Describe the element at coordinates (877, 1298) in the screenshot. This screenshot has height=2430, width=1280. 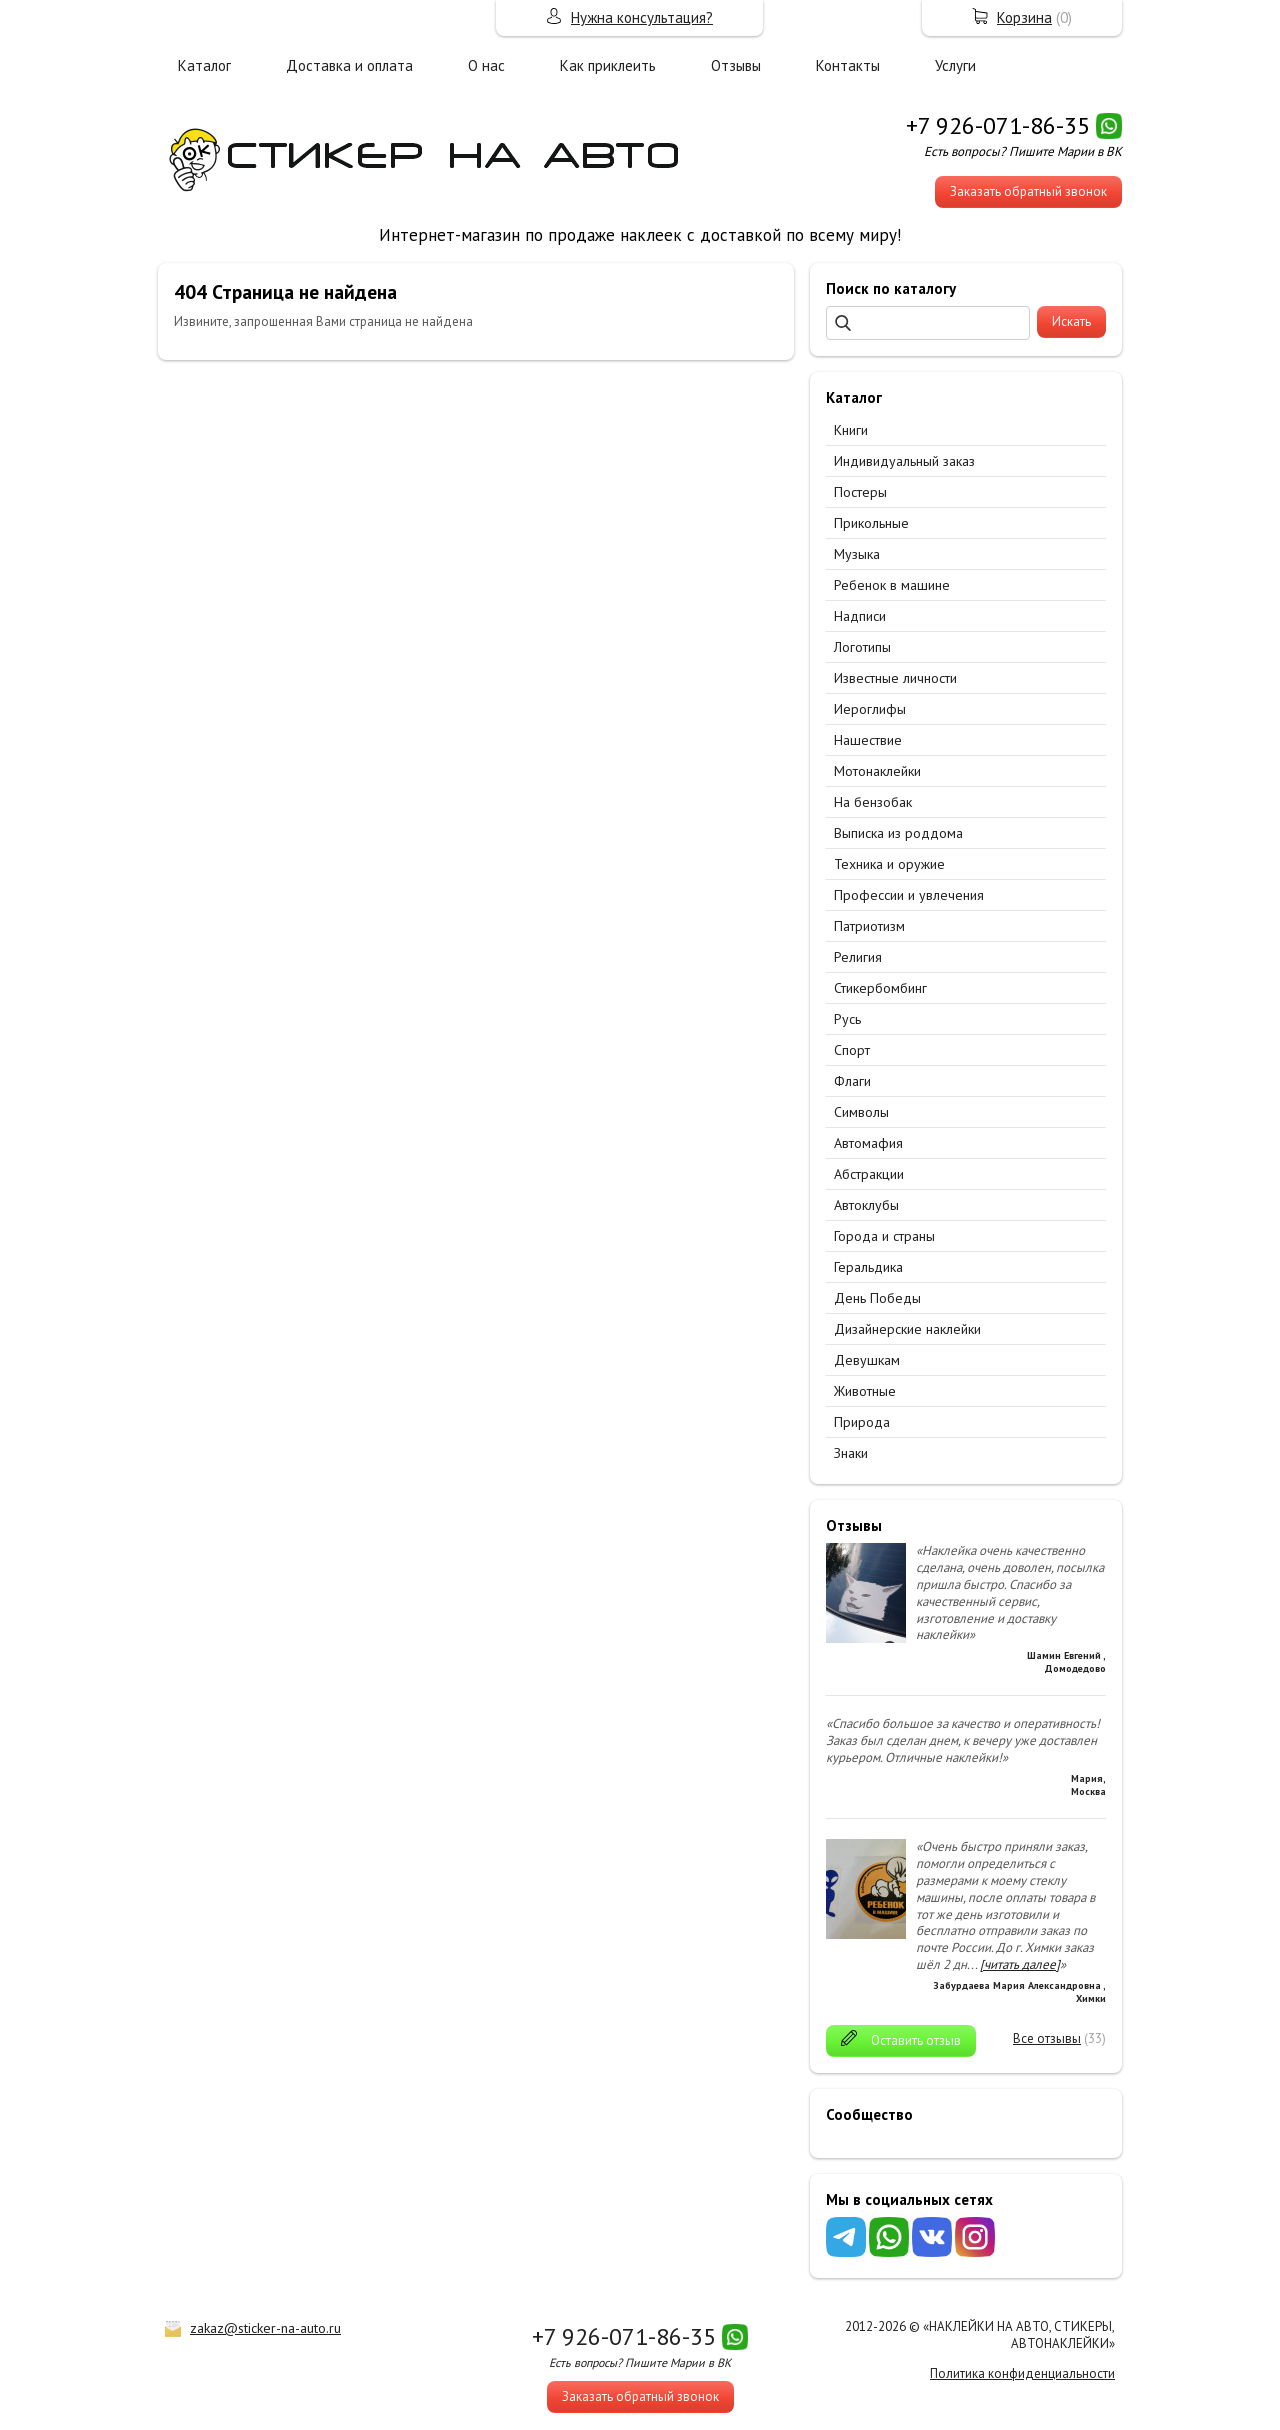
I see `День Победы` at that location.